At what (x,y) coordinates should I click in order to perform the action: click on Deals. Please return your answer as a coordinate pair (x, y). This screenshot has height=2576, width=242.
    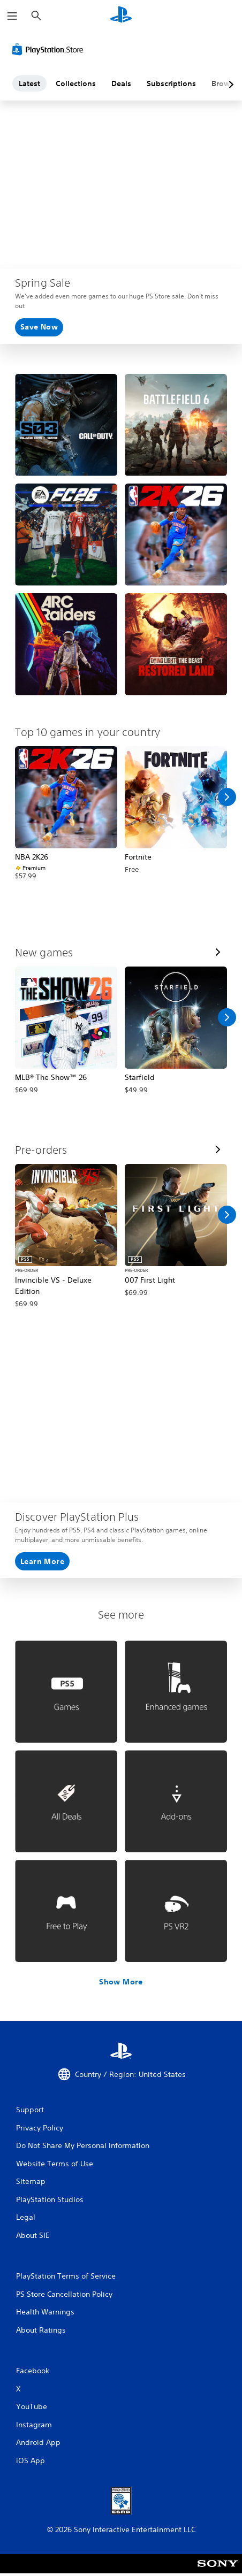
    Looking at the image, I should click on (121, 83).